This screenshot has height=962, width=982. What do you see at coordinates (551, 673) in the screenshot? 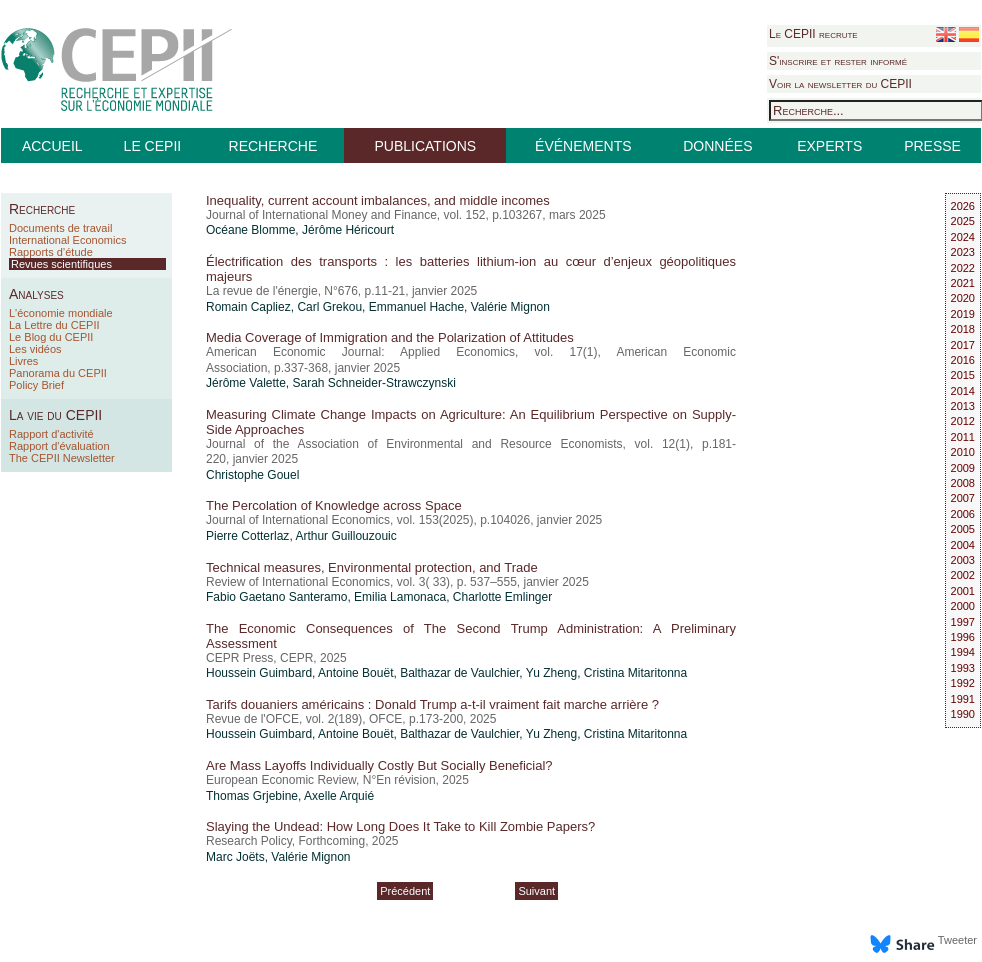
I see `Yu Zheng` at bounding box center [551, 673].